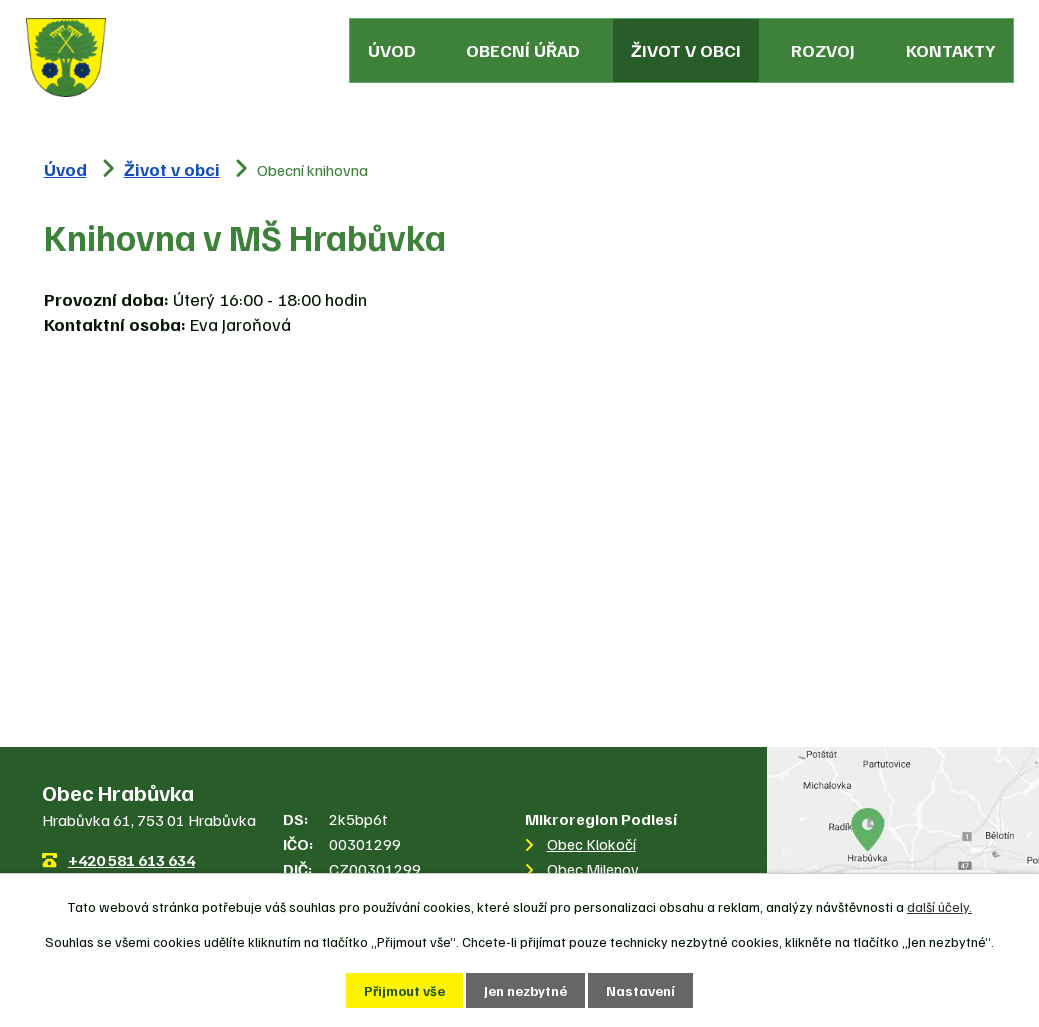  I want to click on Rozvoj, so click(823, 50).